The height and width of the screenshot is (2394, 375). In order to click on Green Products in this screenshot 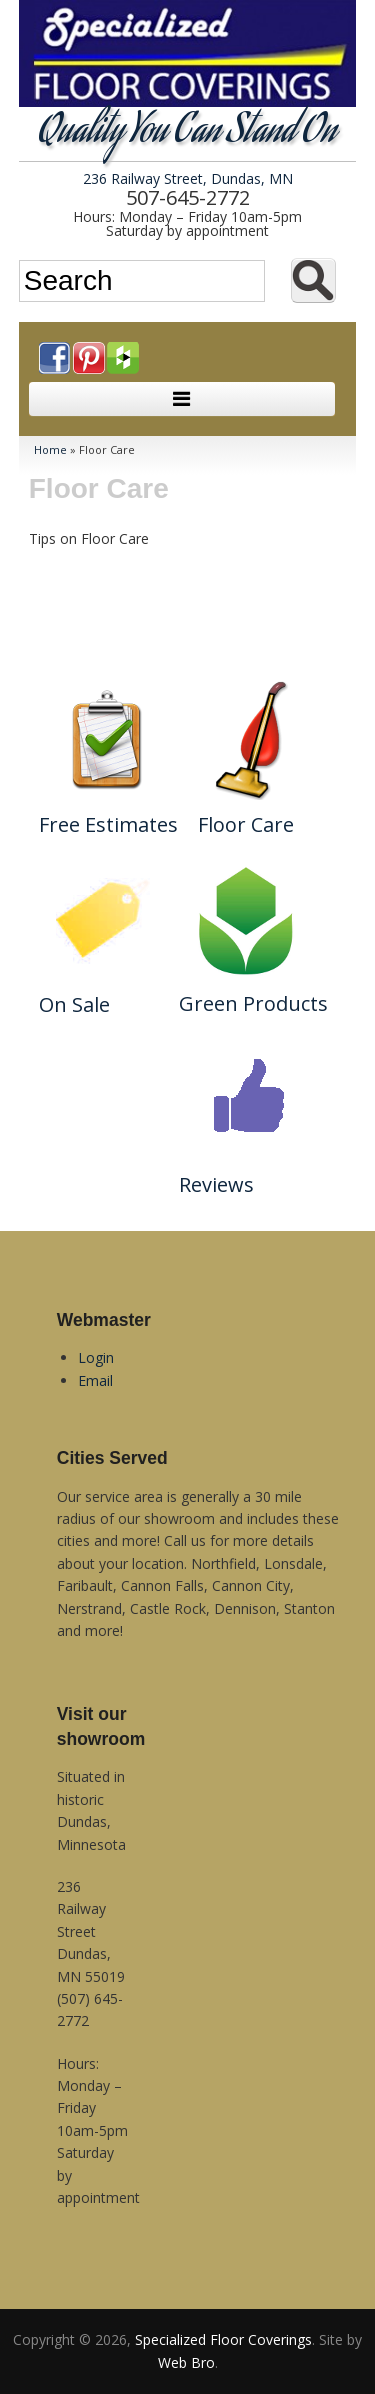, I will do `click(253, 1003)`.